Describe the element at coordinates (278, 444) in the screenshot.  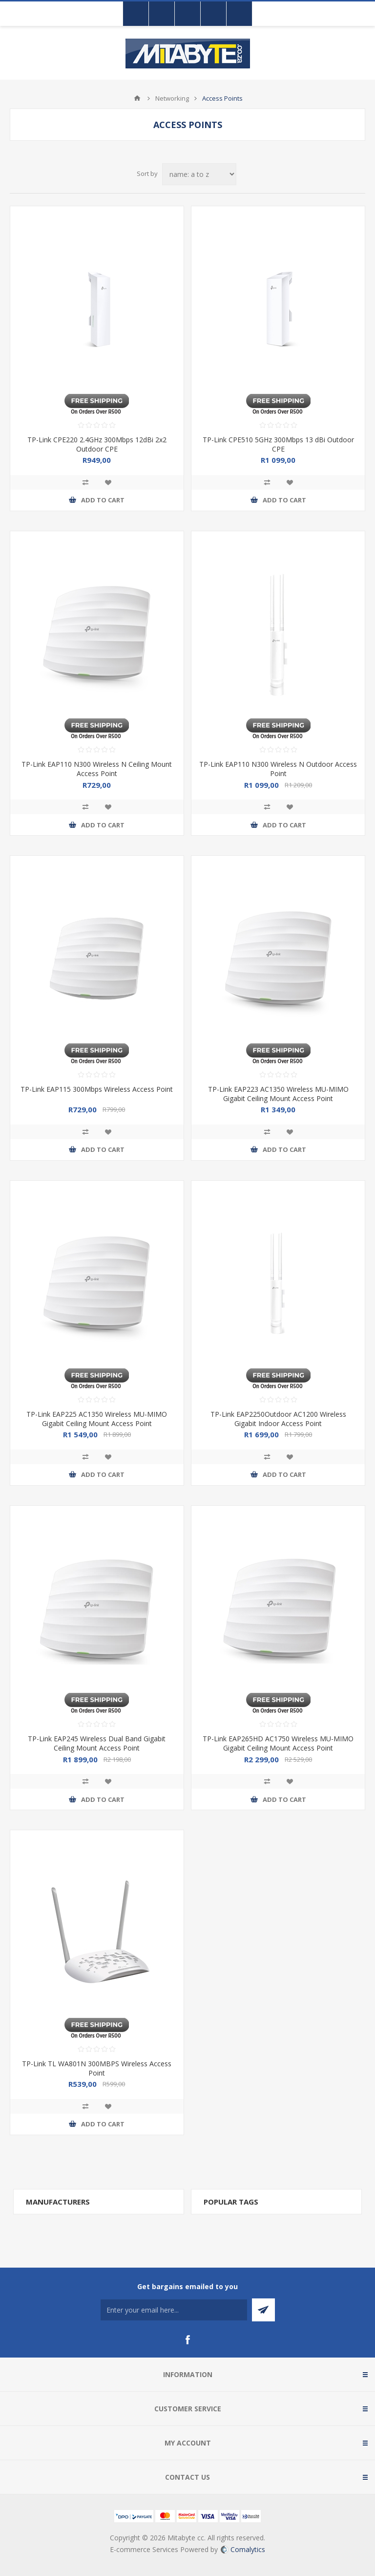
I see `TP-Link CPE510 5GHz 300Mbps 13 dBi Outdoor CPE` at that location.